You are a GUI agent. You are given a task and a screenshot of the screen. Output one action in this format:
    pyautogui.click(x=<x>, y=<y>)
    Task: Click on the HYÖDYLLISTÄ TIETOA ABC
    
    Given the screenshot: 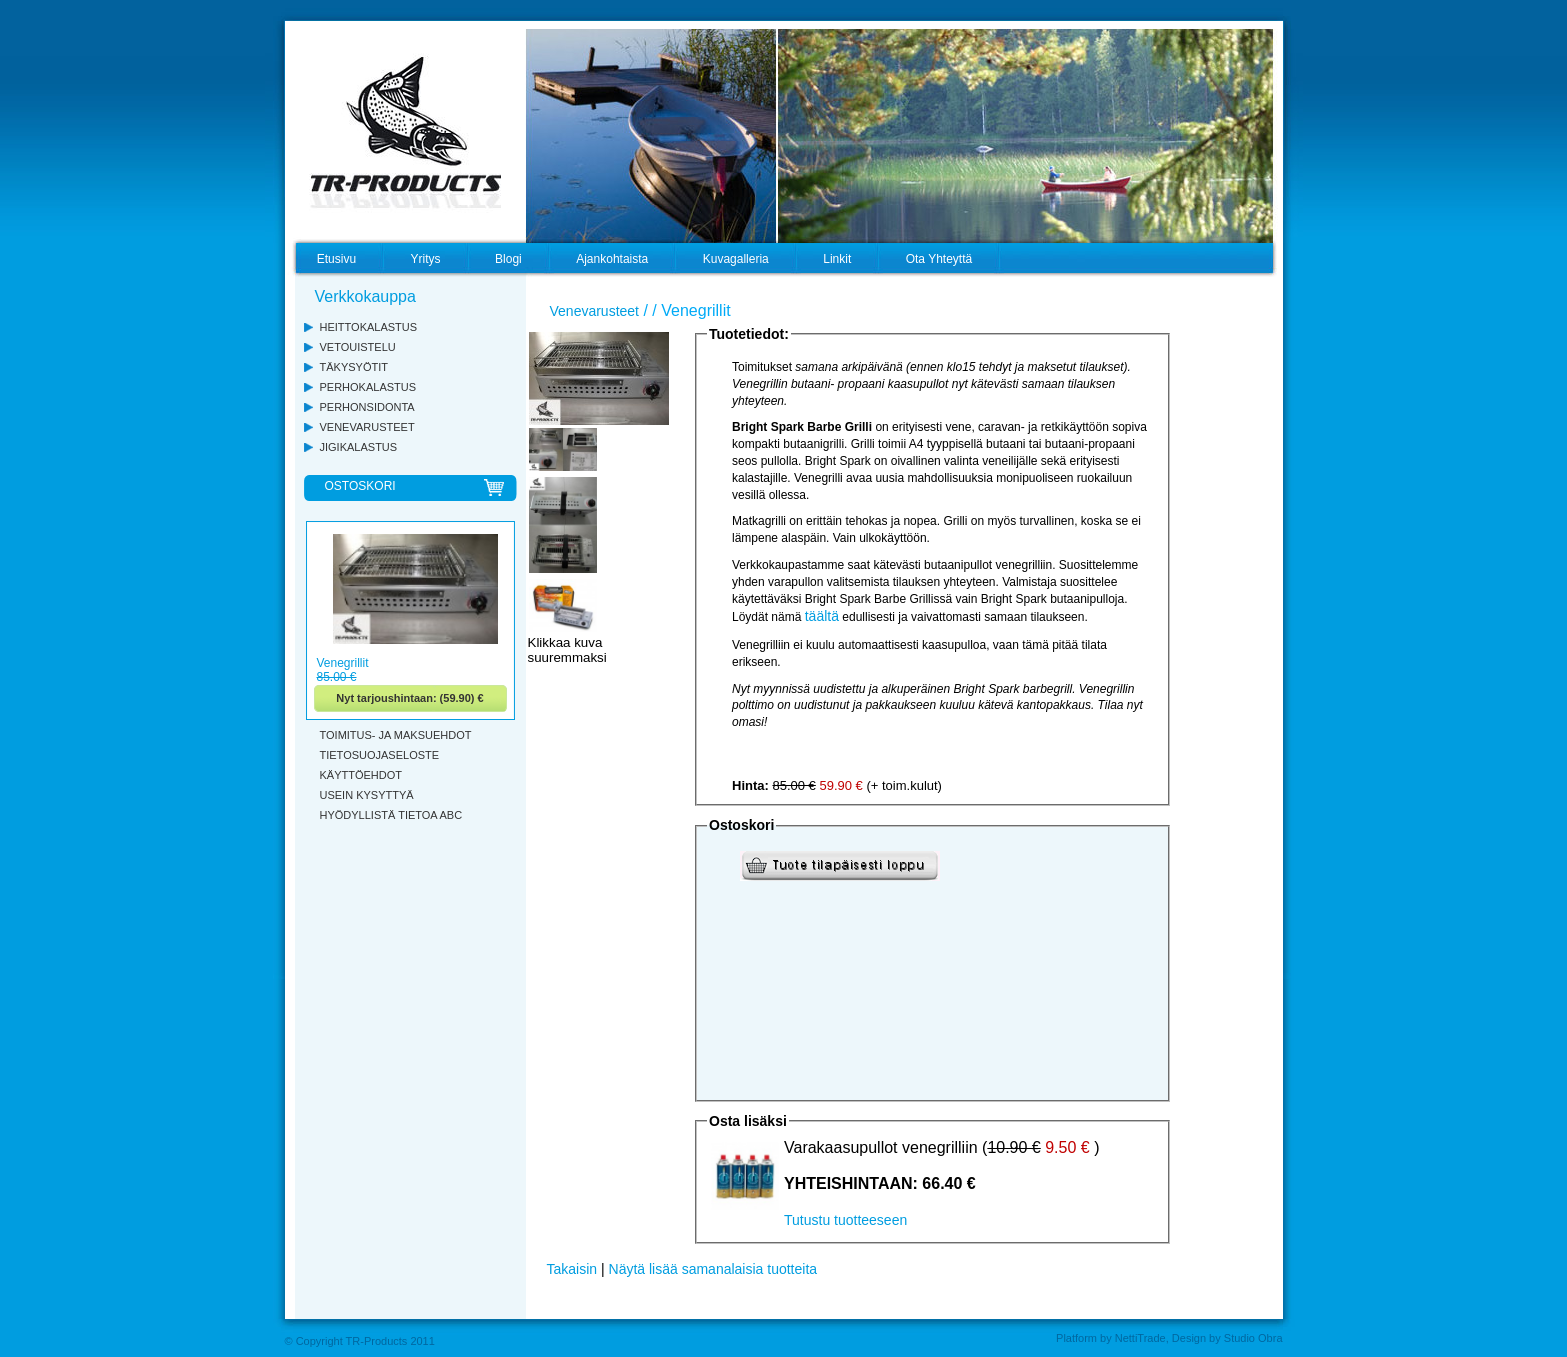 What is the action you would take?
    pyautogui.click(x=391, y=815)
    